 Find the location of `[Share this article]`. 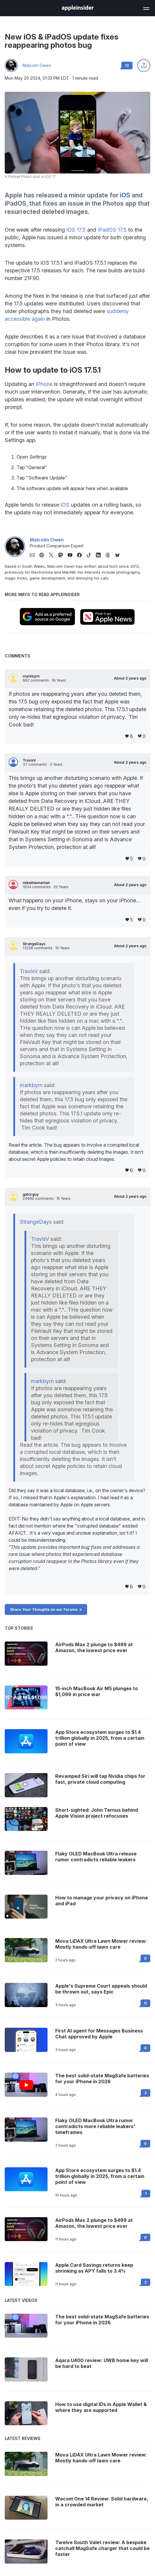

[Share this article] is located at coordinates (143, 65).